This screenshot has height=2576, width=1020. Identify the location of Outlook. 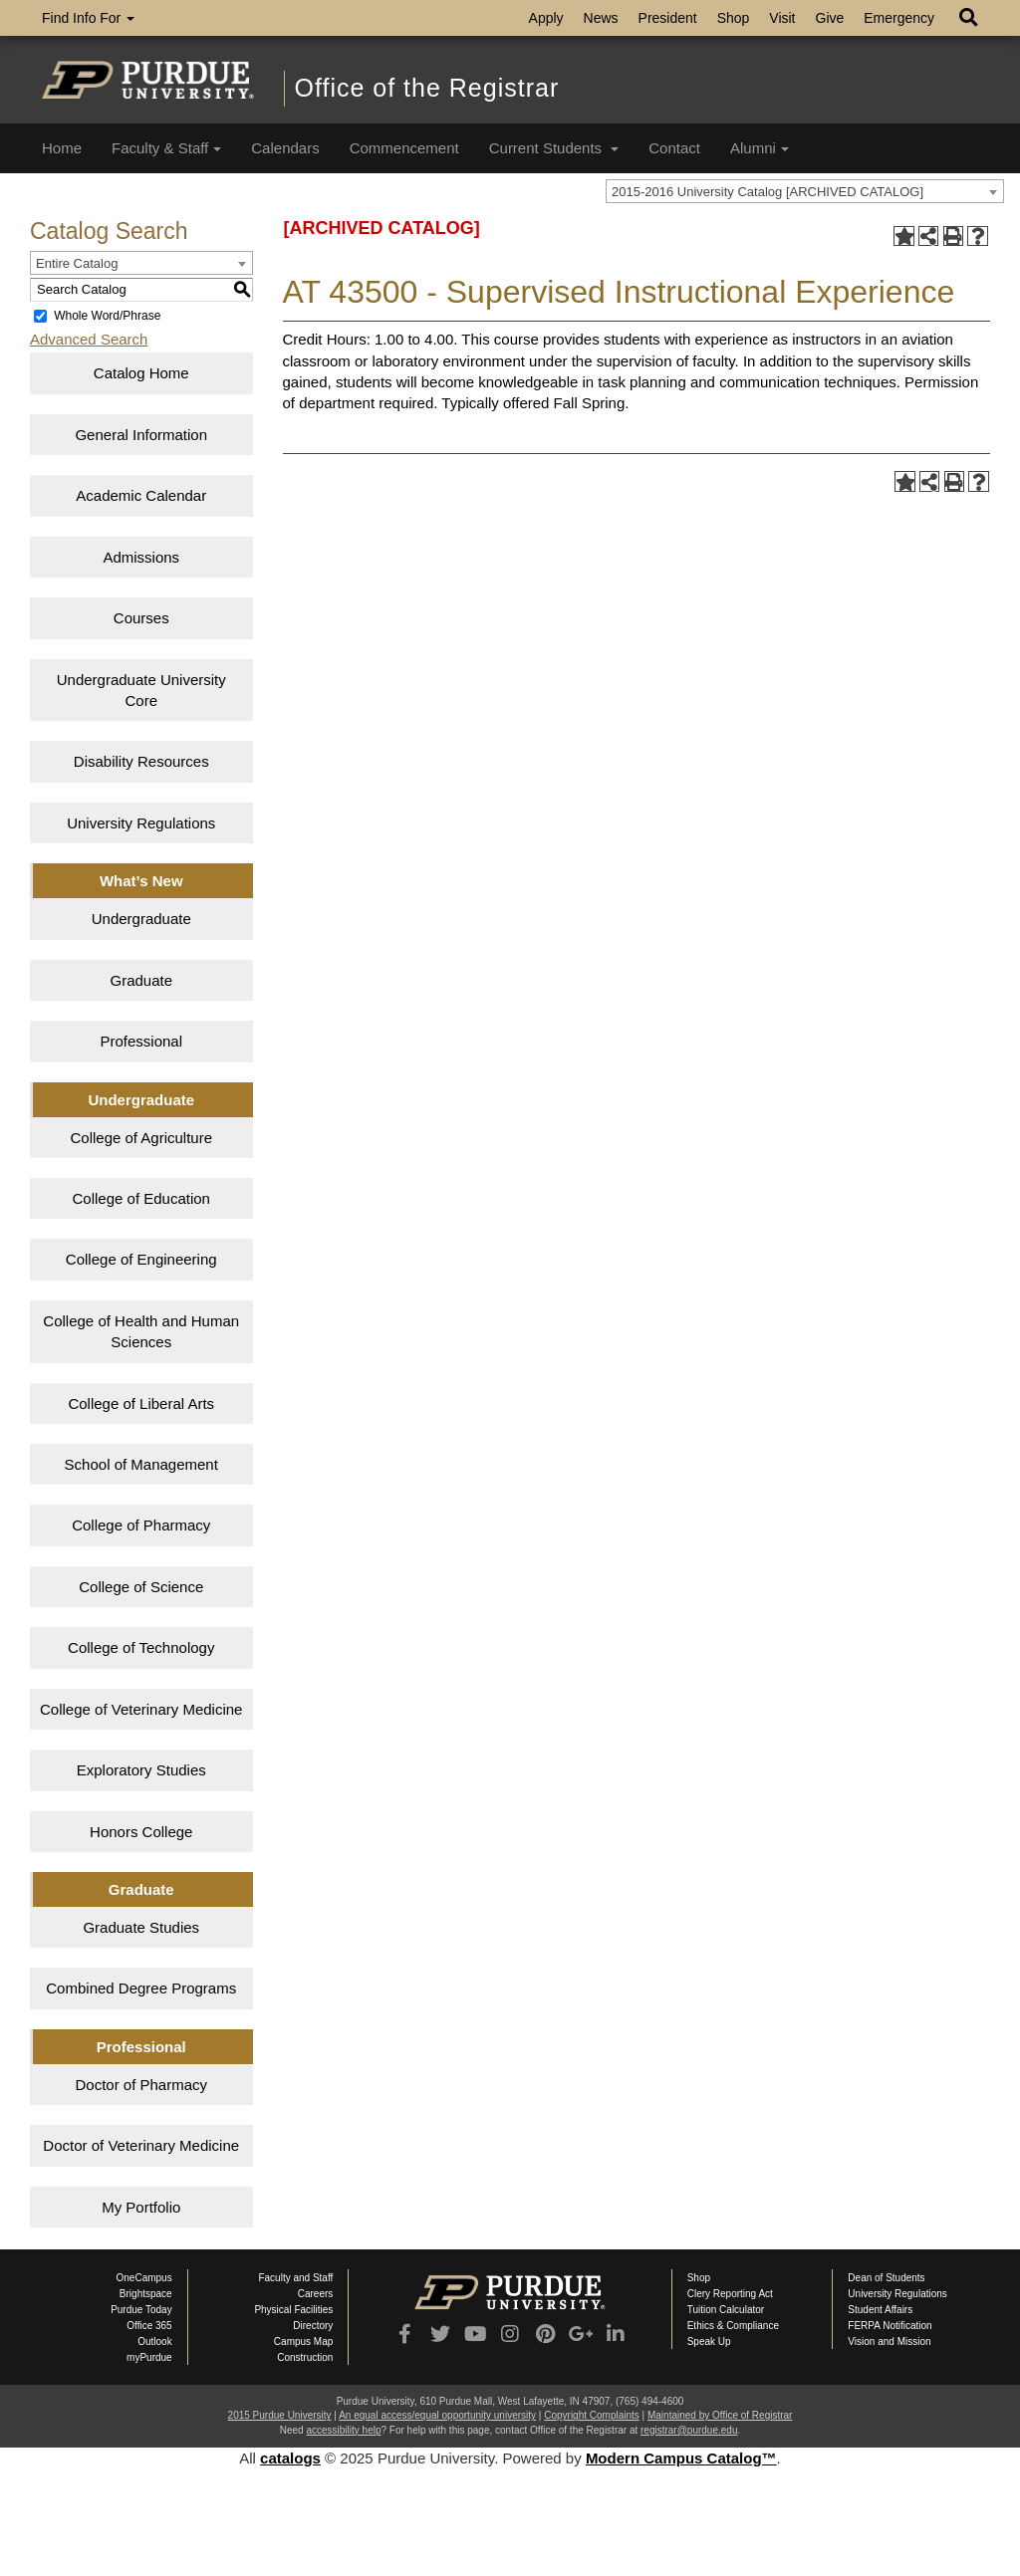
(154, 2341).